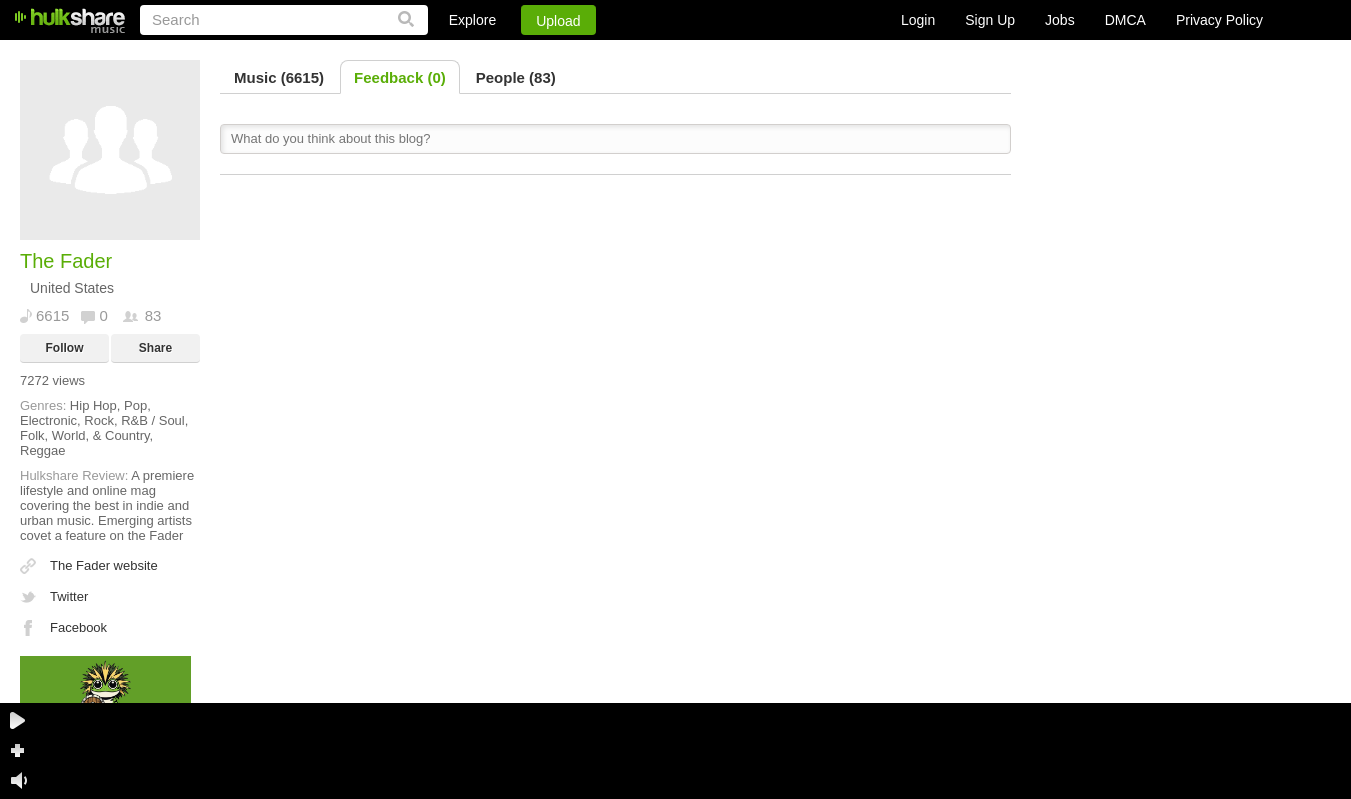 This screenshot has height=799, width=1351. What do you see at coordinates (69, 596) in the screenshot?
I see `Twitter` at bounding box center [69, 596].